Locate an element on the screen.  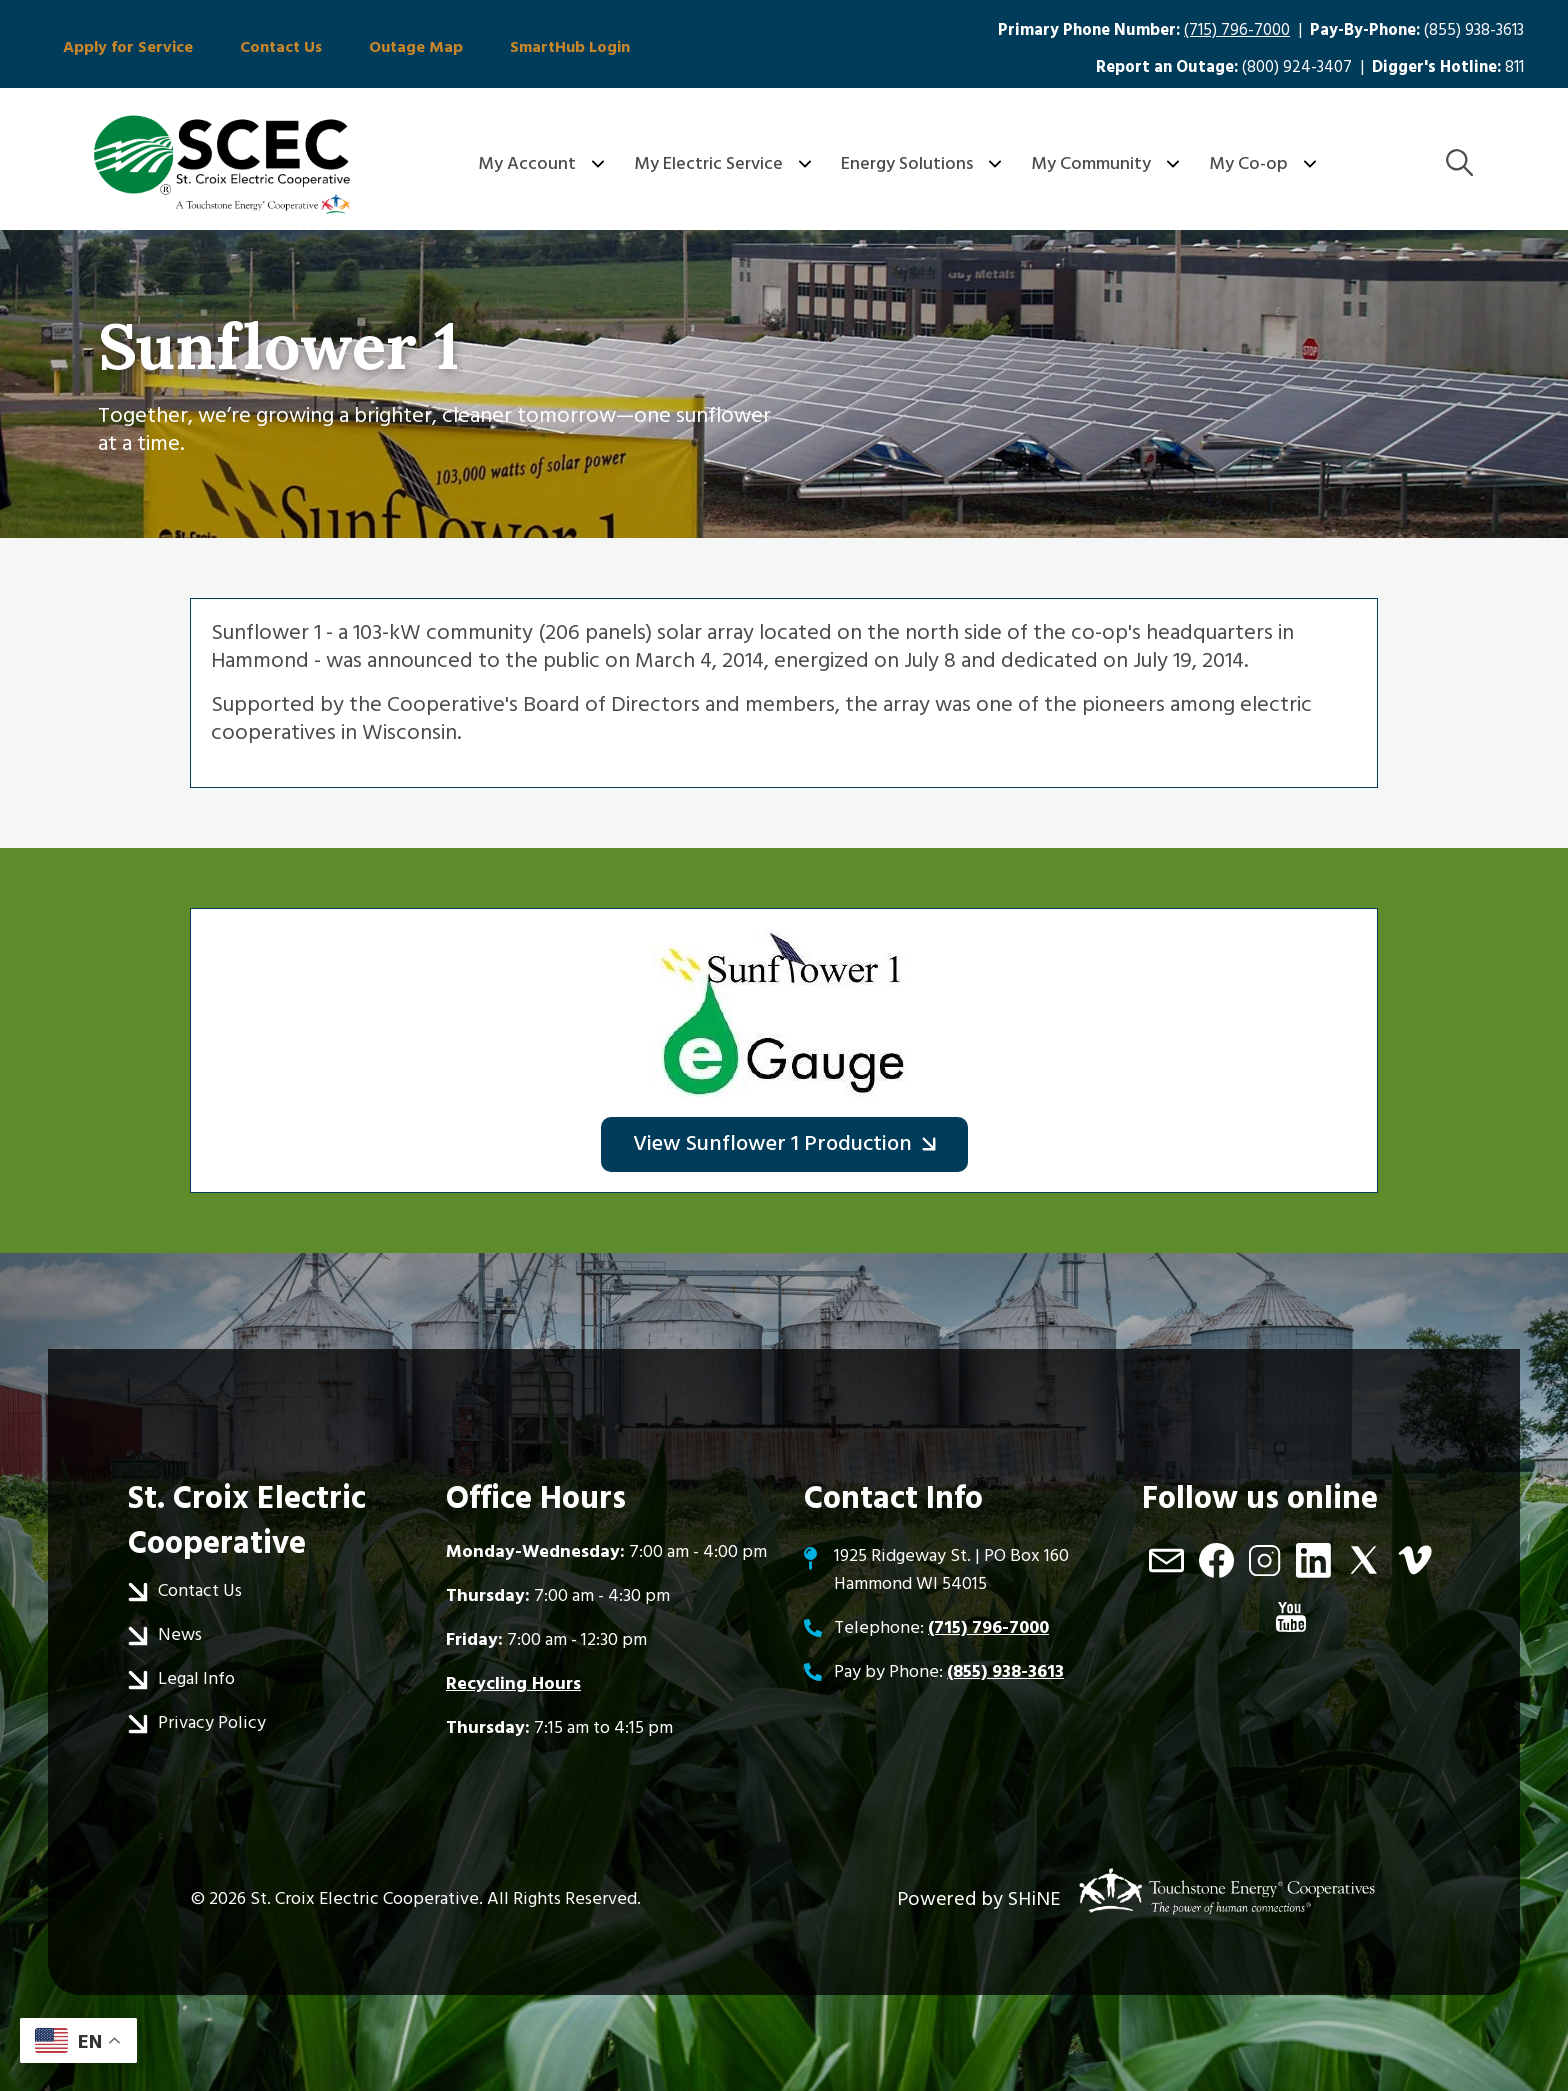
Contact Us is located at coordinates (273, 48).